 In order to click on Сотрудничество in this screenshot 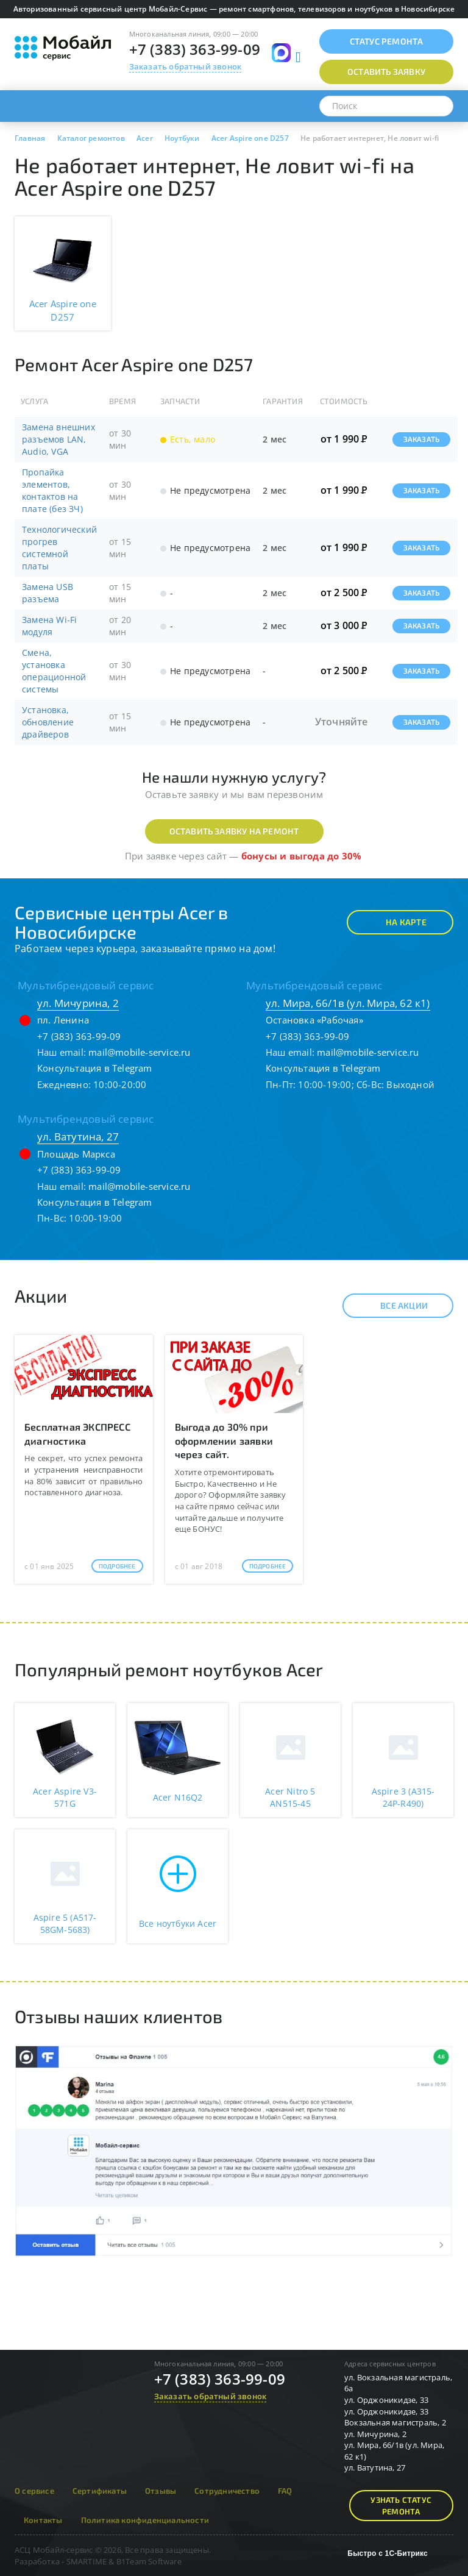, I will do `click(227, 2491)`.